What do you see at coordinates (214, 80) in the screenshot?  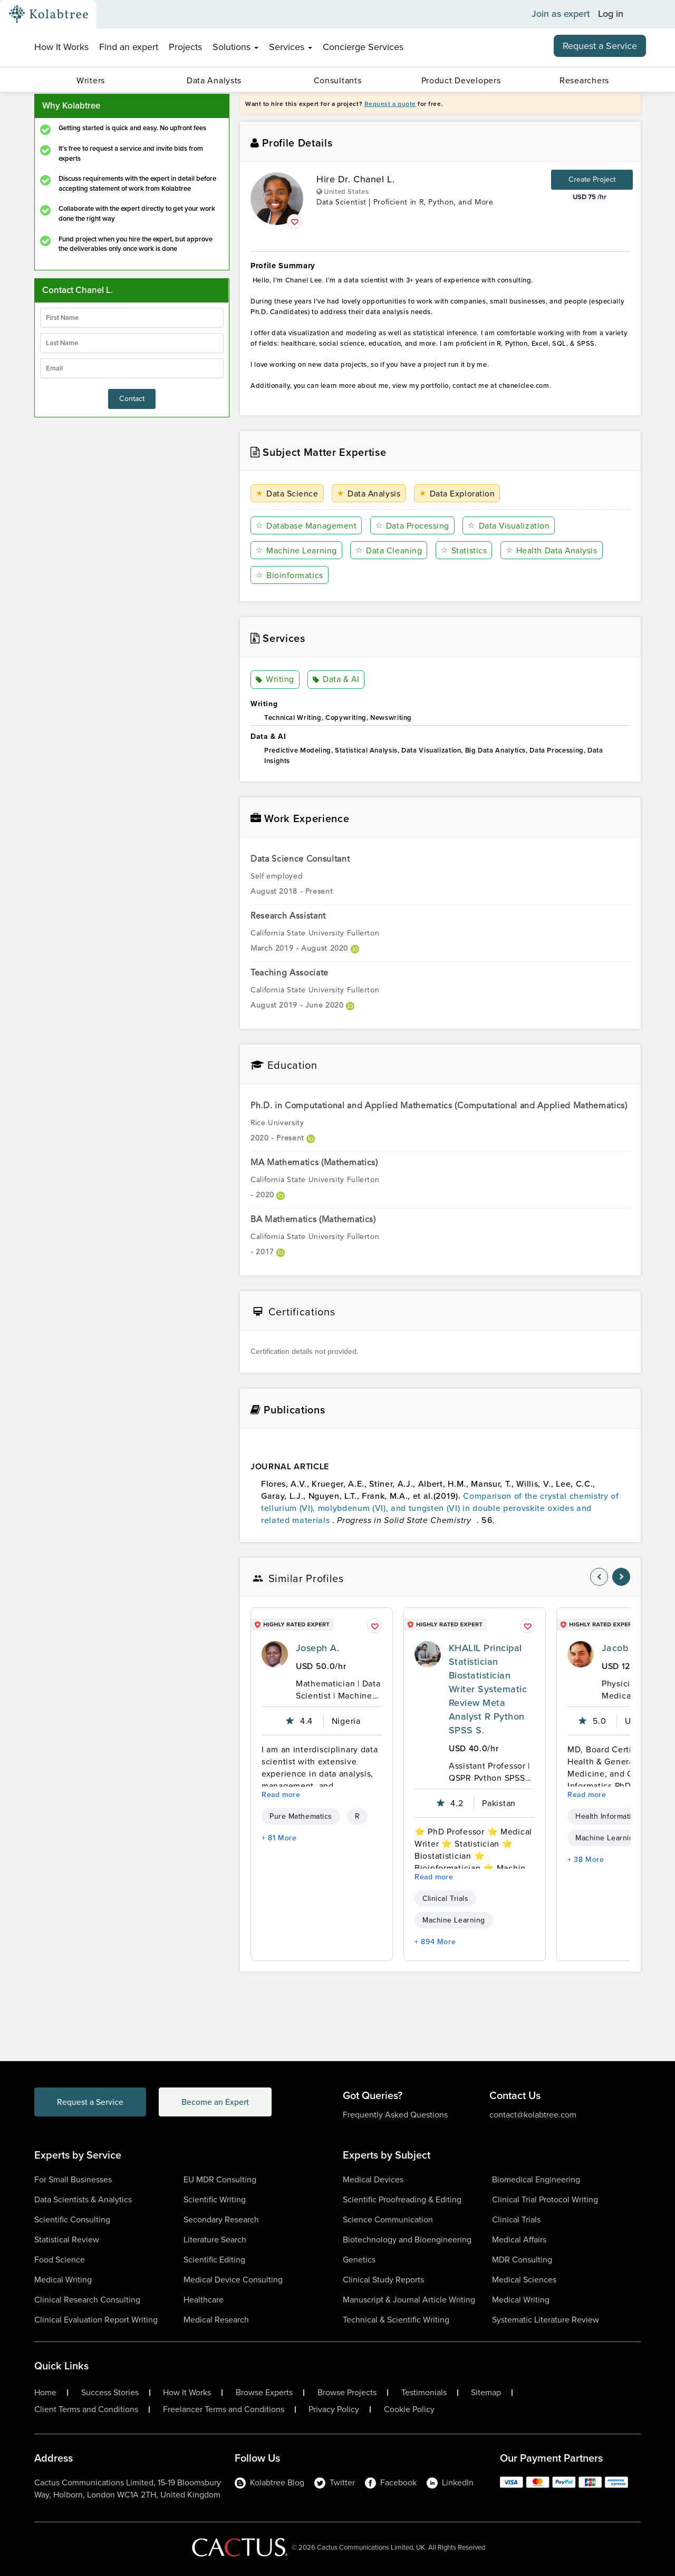 I see `Data Analysts` at bounding box center [214, 80].